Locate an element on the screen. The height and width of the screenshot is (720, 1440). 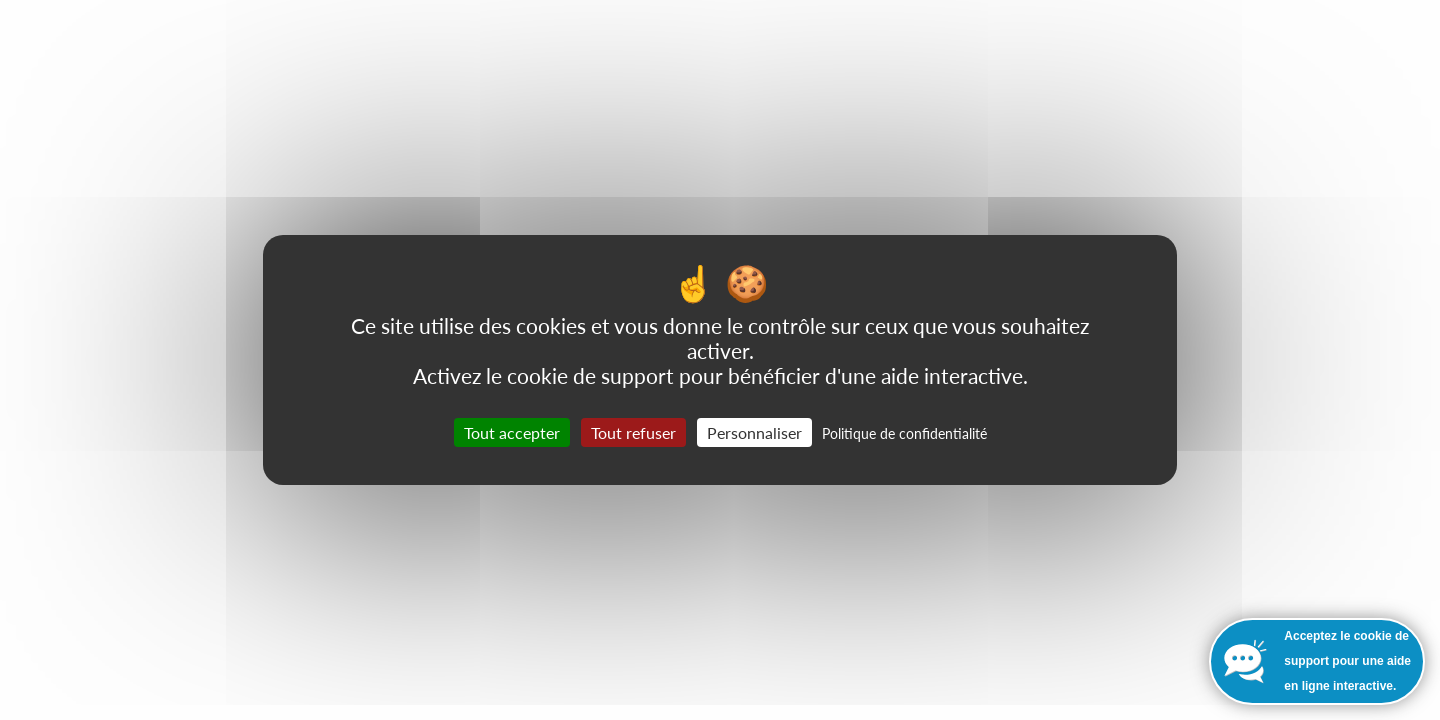
Tout accepter [Cookies : Tout accepter] is located at coordinates (512, 432).